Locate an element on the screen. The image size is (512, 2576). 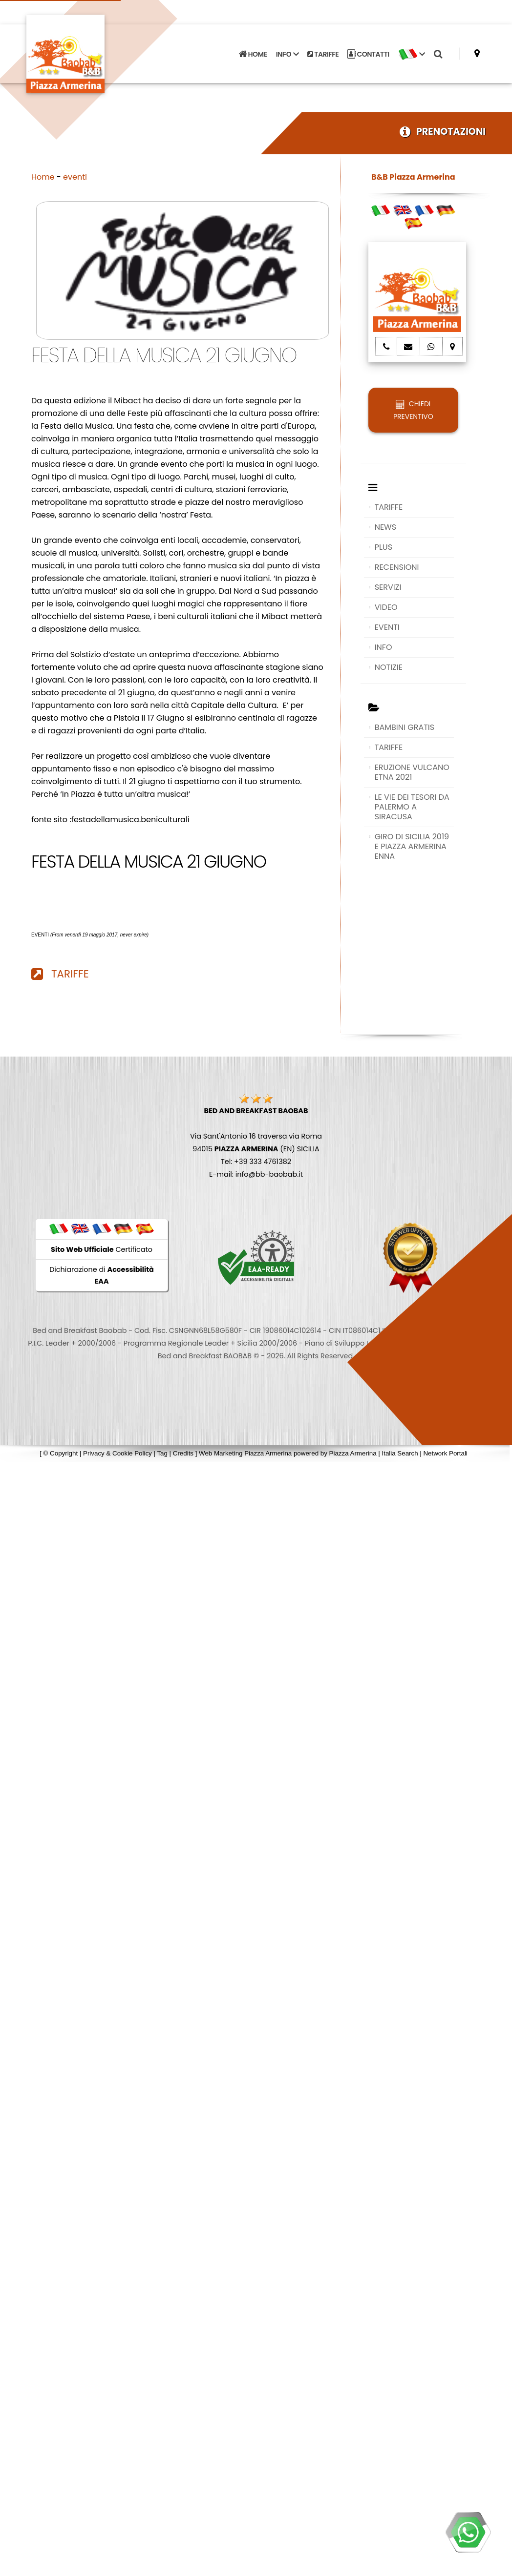
VIDEO is located at coordinates (386, 607).